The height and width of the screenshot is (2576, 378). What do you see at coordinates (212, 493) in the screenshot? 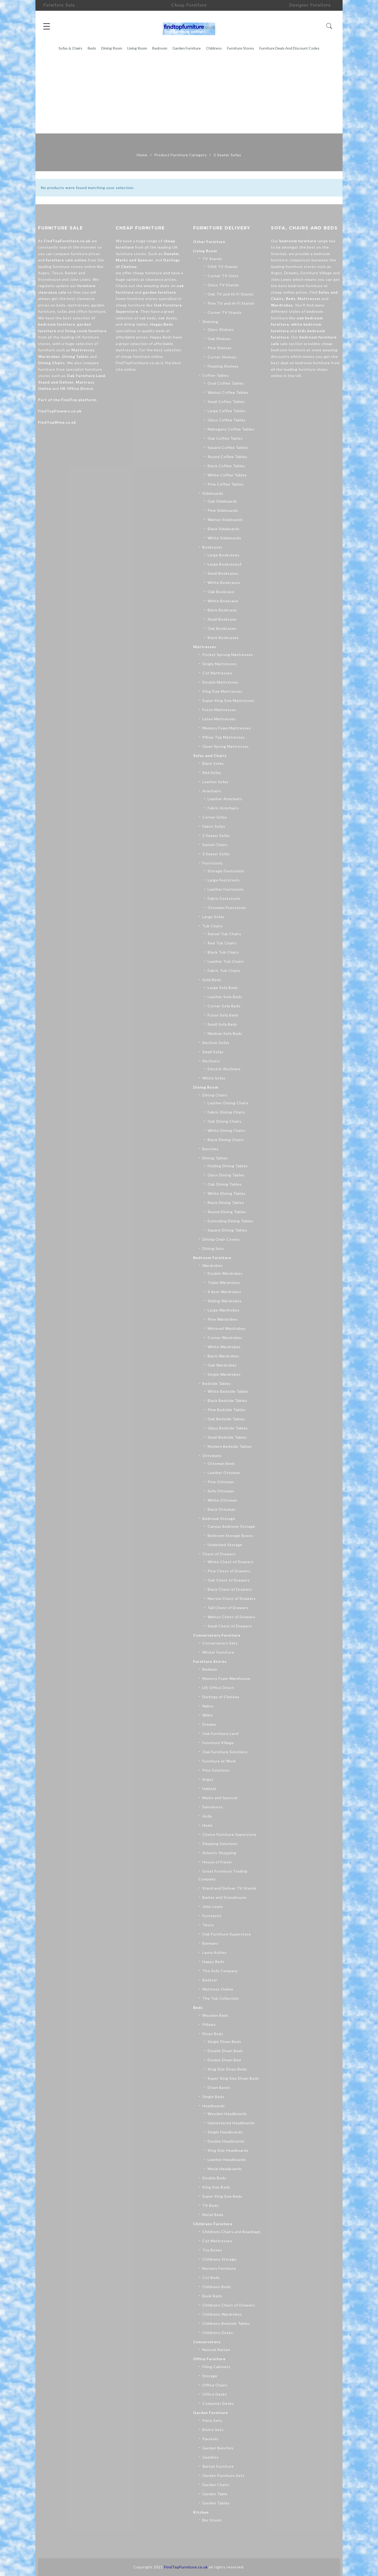
I see `Sideboards` at bounding box center [212, 493].